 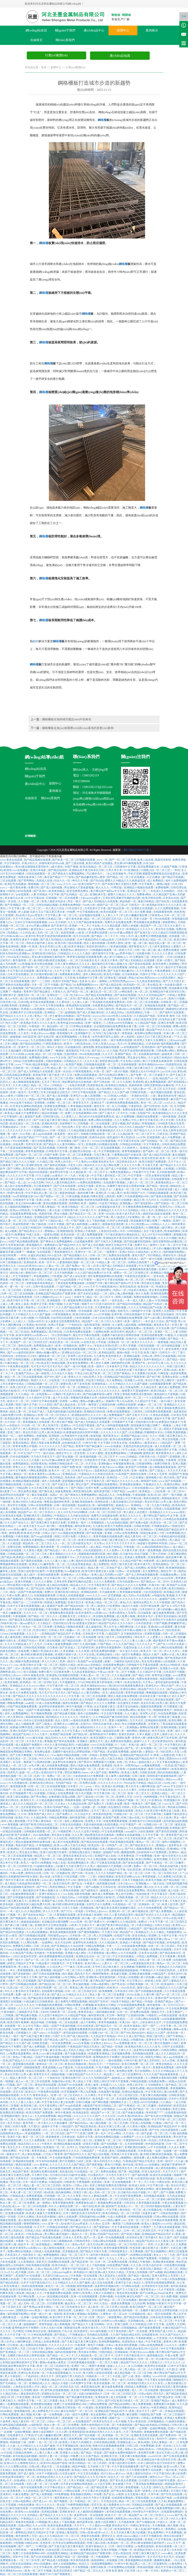 I want to click on 久久久久亚洲AV成人无码国产, so click(x=77, y=1699).